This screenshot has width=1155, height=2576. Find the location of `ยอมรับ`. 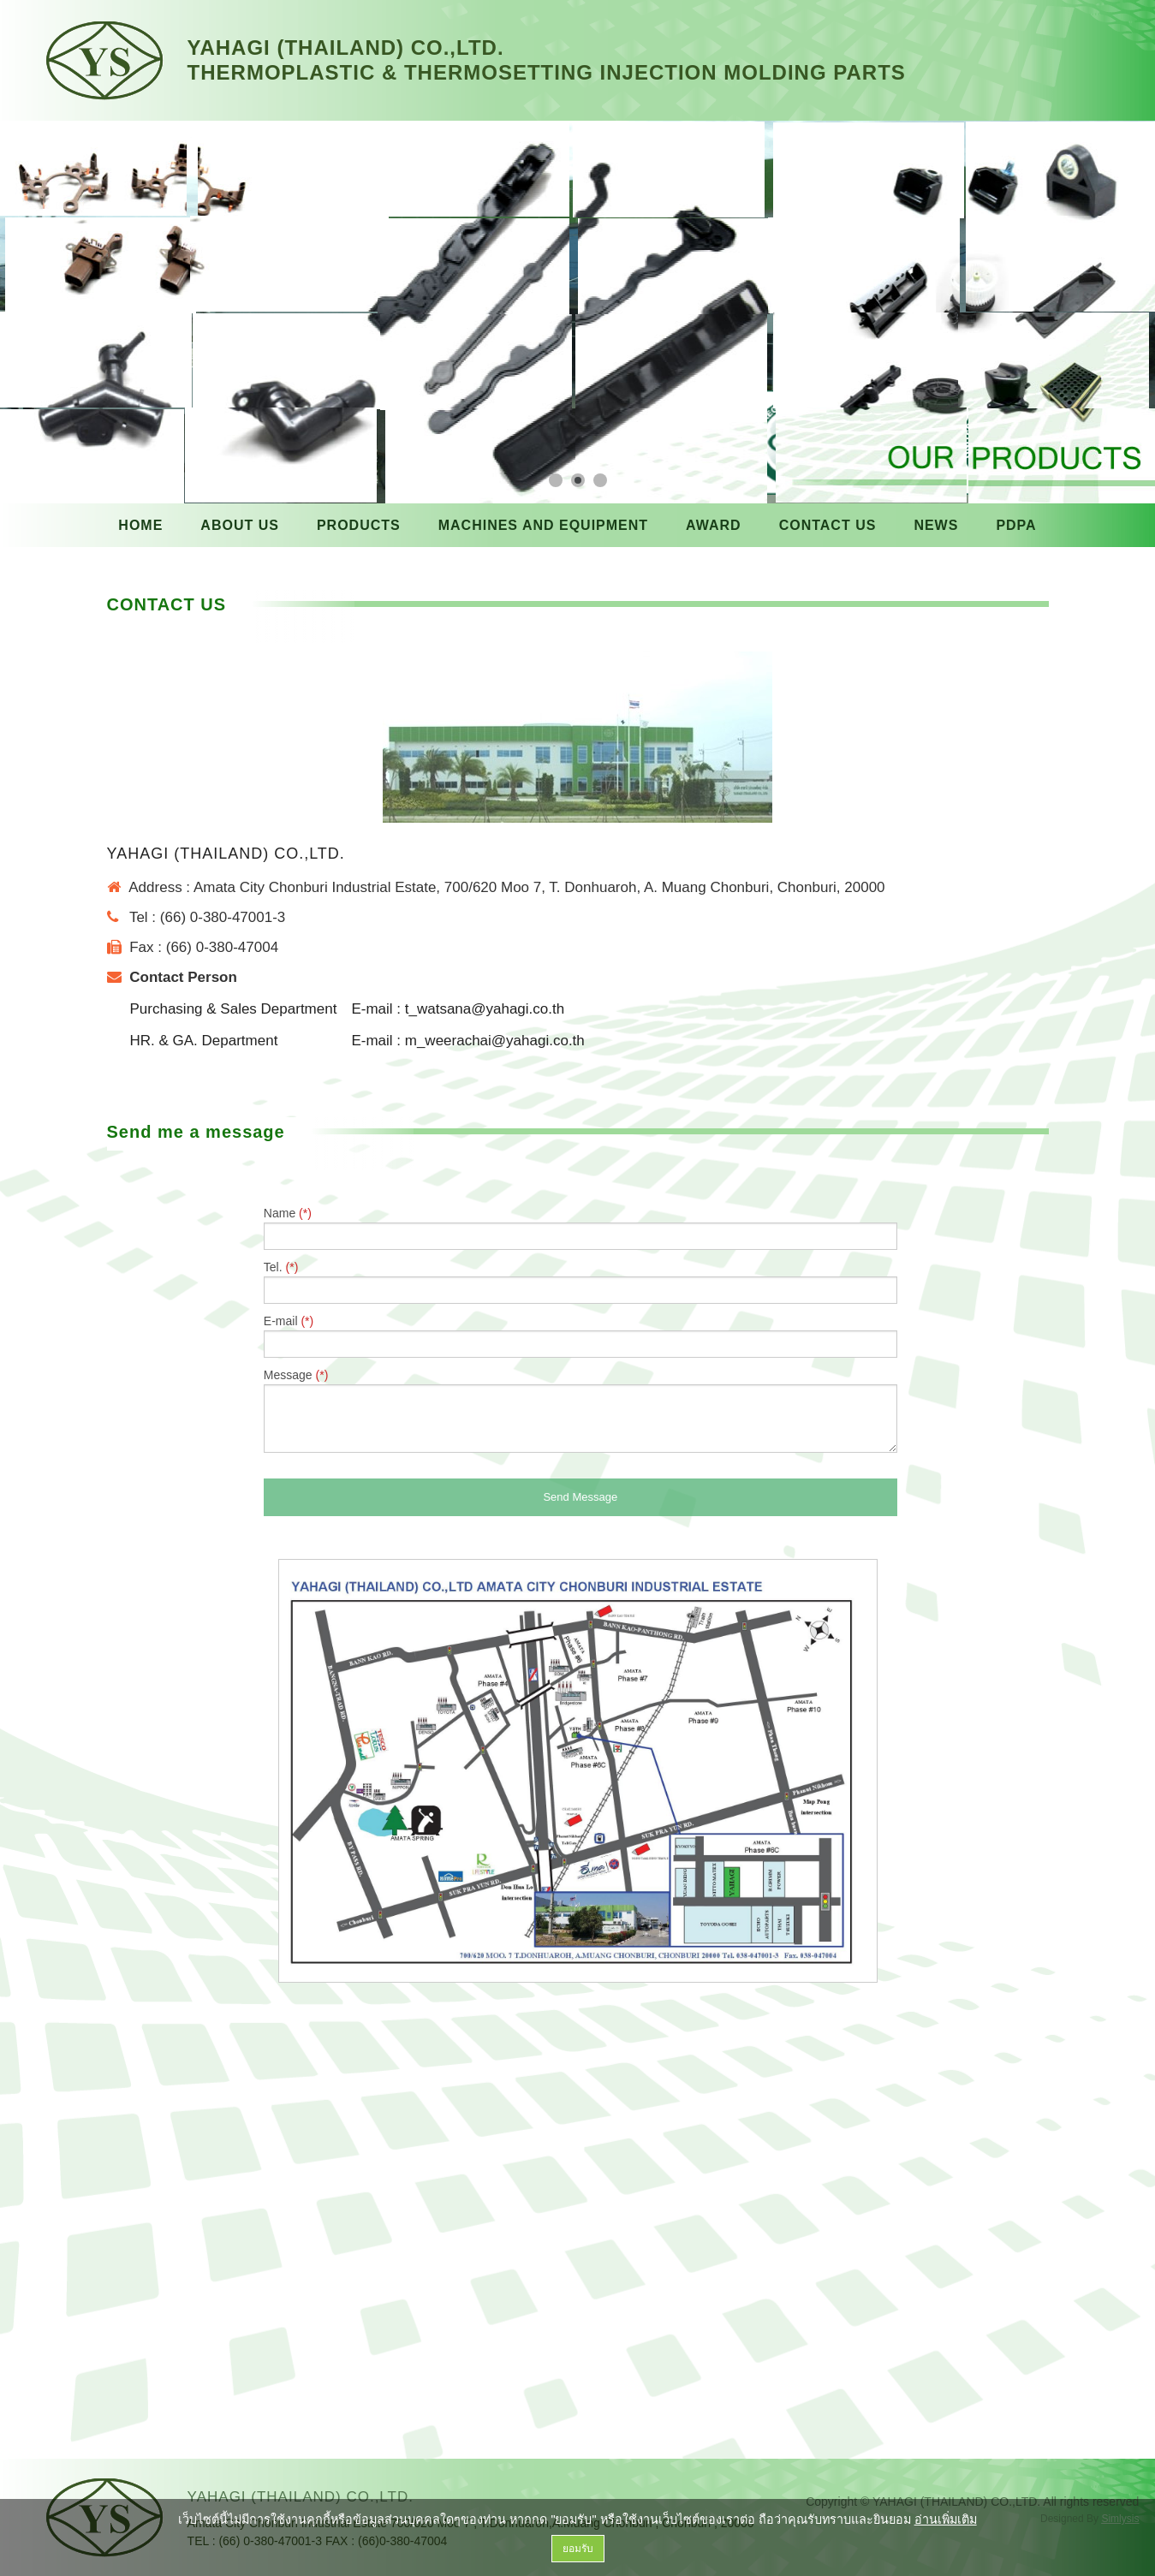

ยอมรับ is located at coordinates (578, 2549).